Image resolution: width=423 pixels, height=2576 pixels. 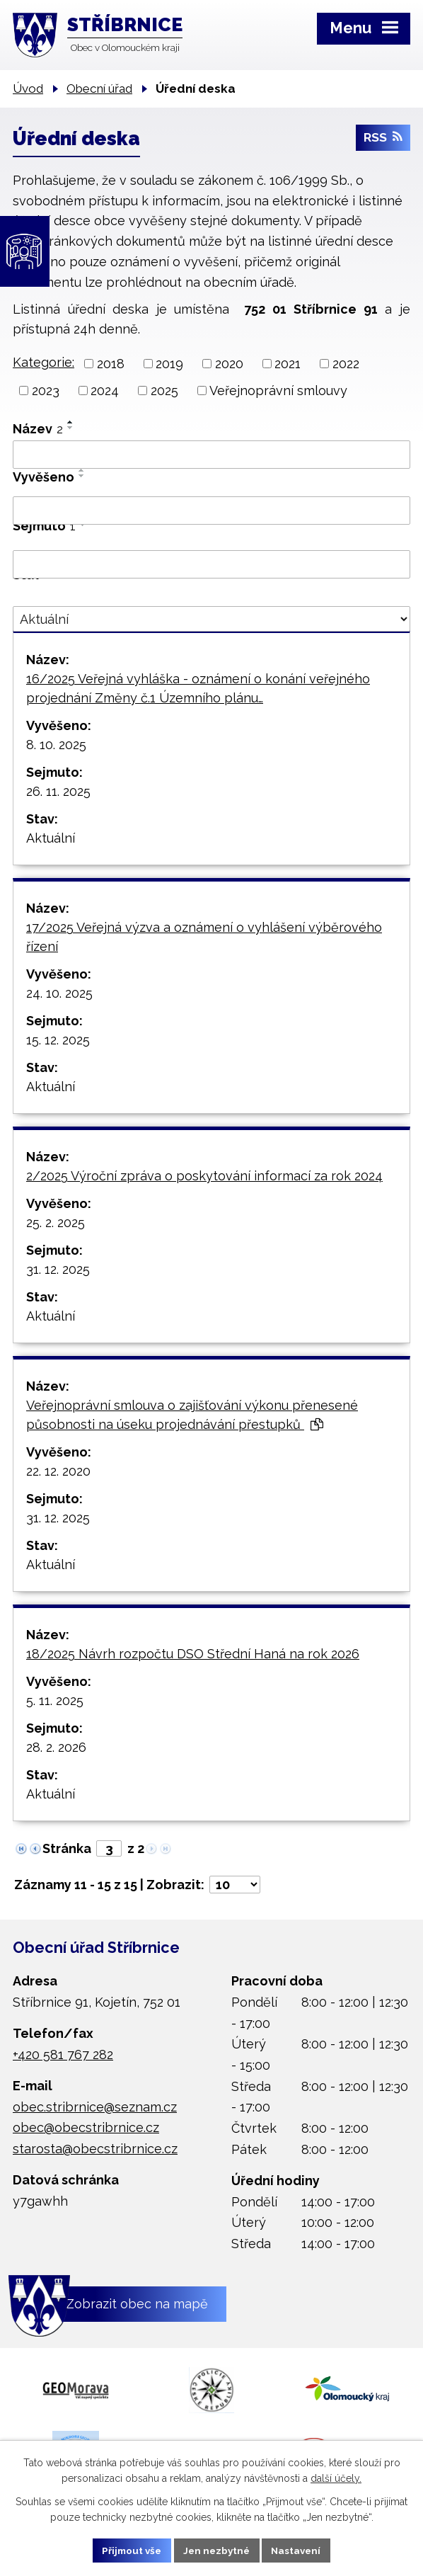 What do you see at coordinates (336, 2477) in the screenshot?
I see `další účely.` at bounding box center [336, 2477].